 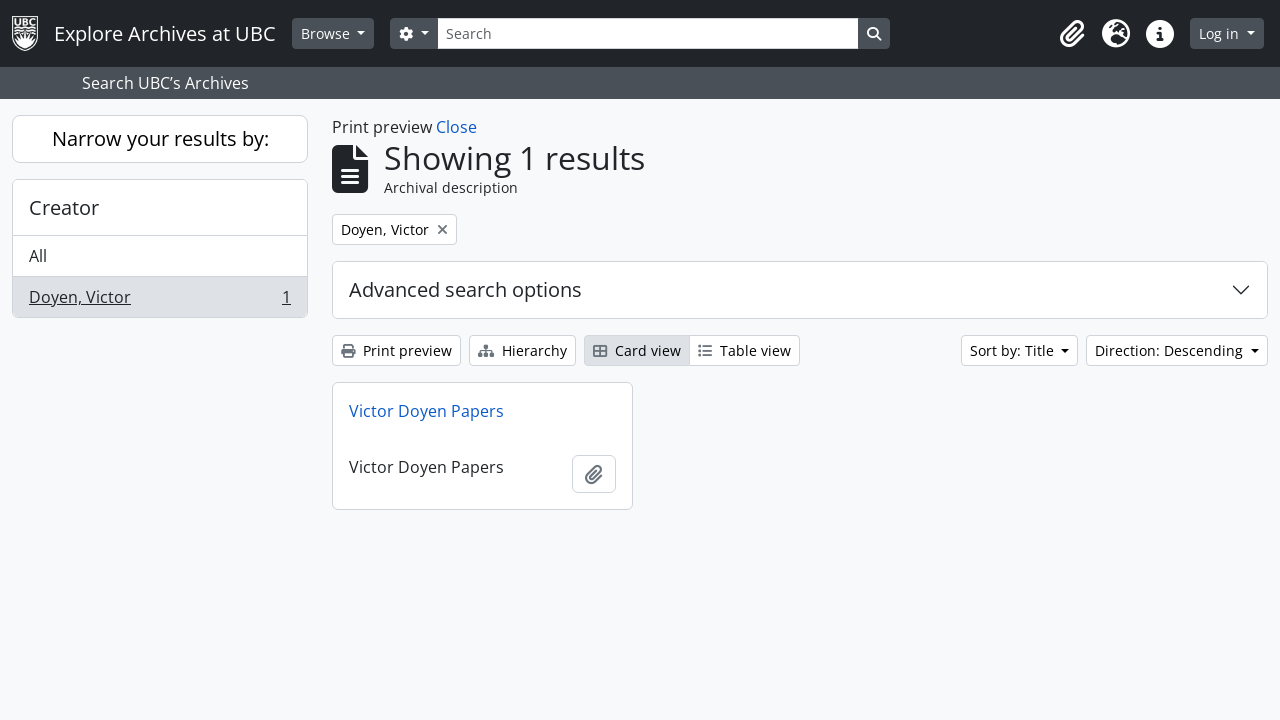 What do you see at coordinates (426, 411) in the screenshot?
I see `Victor Doyen Papers` at bounding box center [426, 411].